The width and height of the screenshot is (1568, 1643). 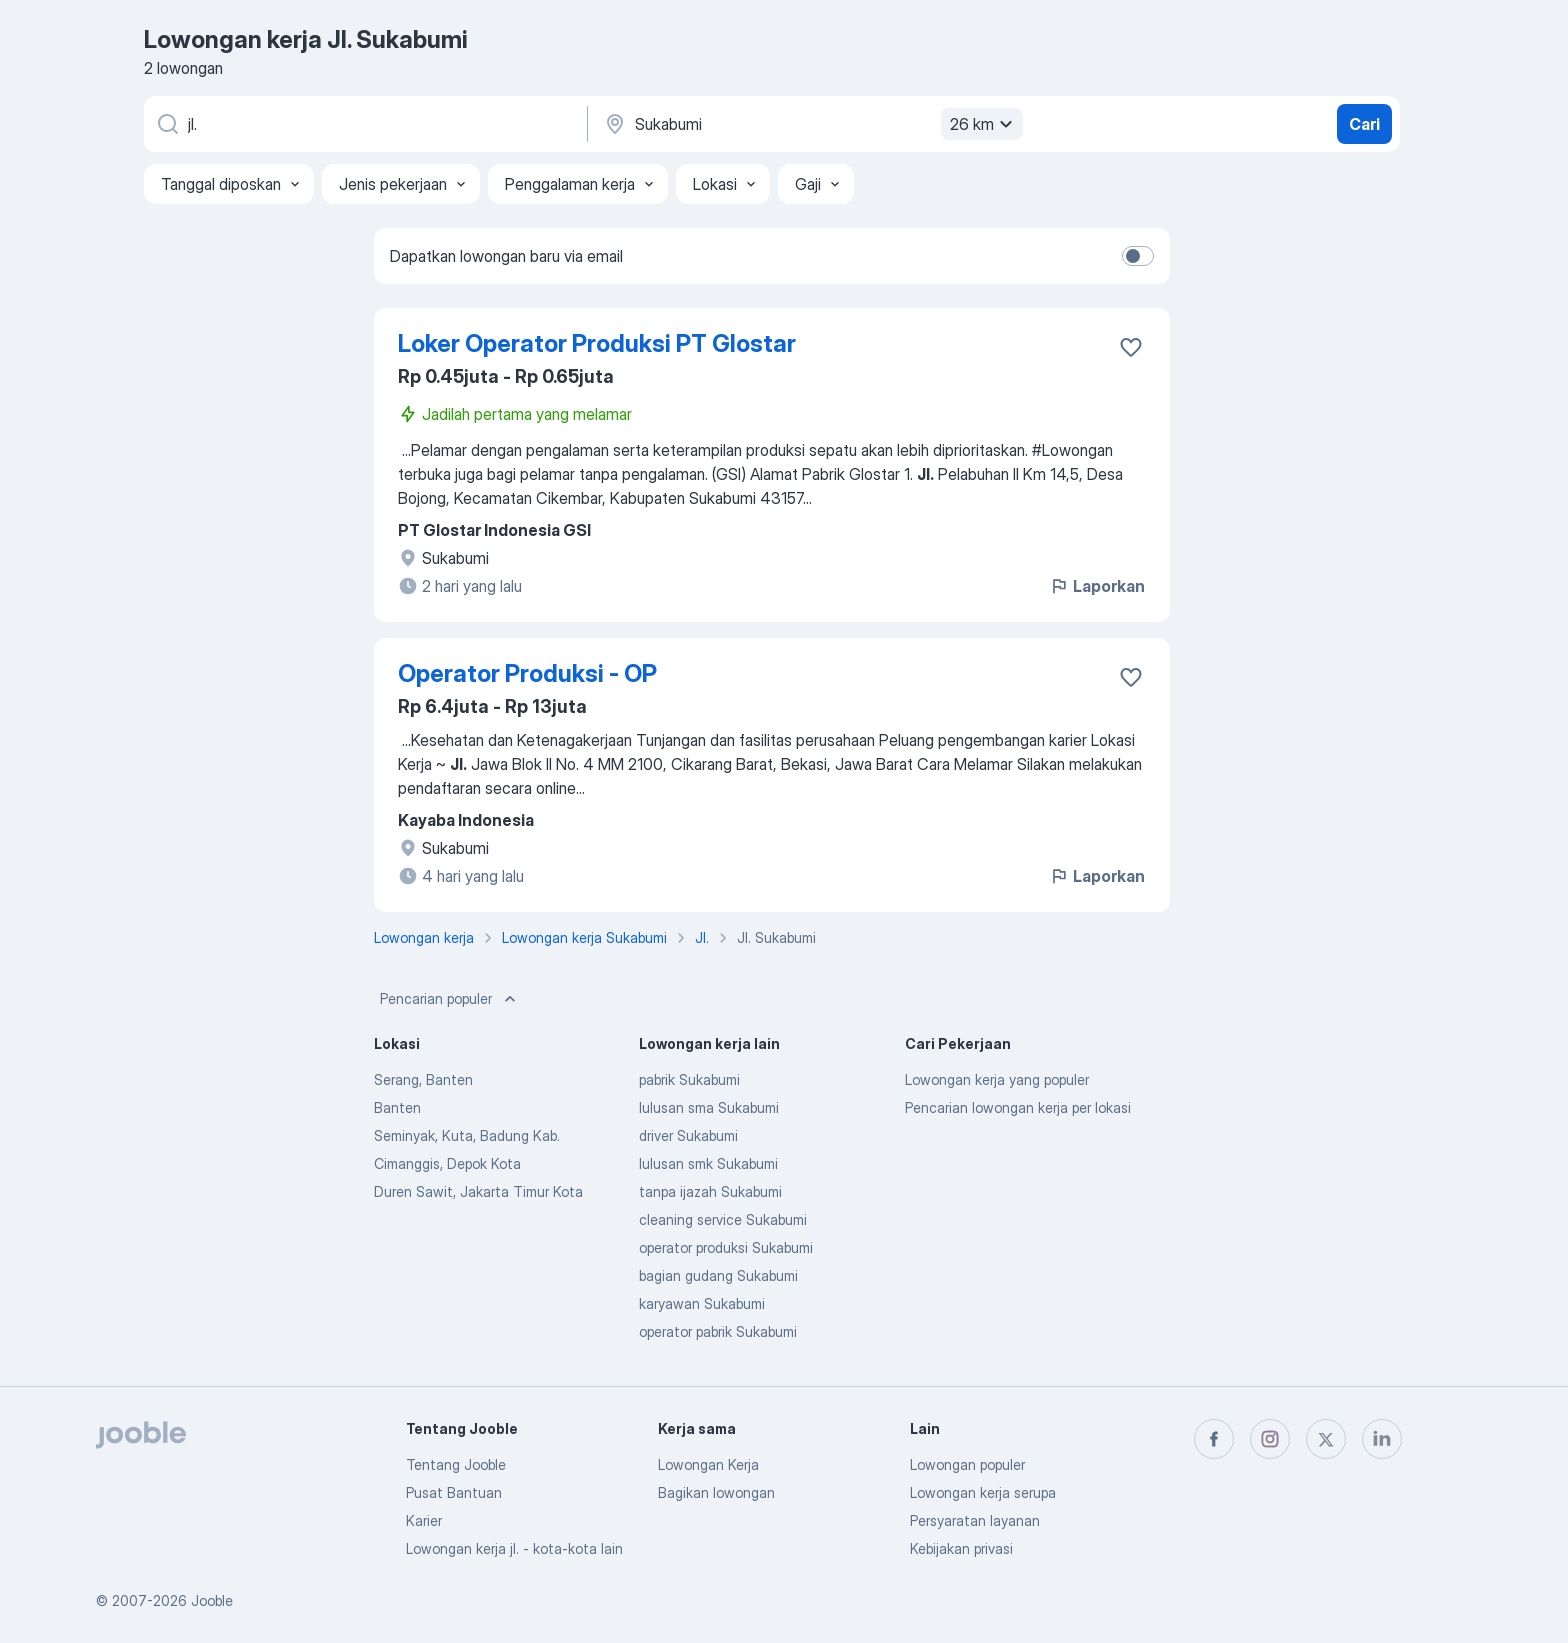 I want to click on operator produksi Sukabumi, so click(x=726, y=1247).